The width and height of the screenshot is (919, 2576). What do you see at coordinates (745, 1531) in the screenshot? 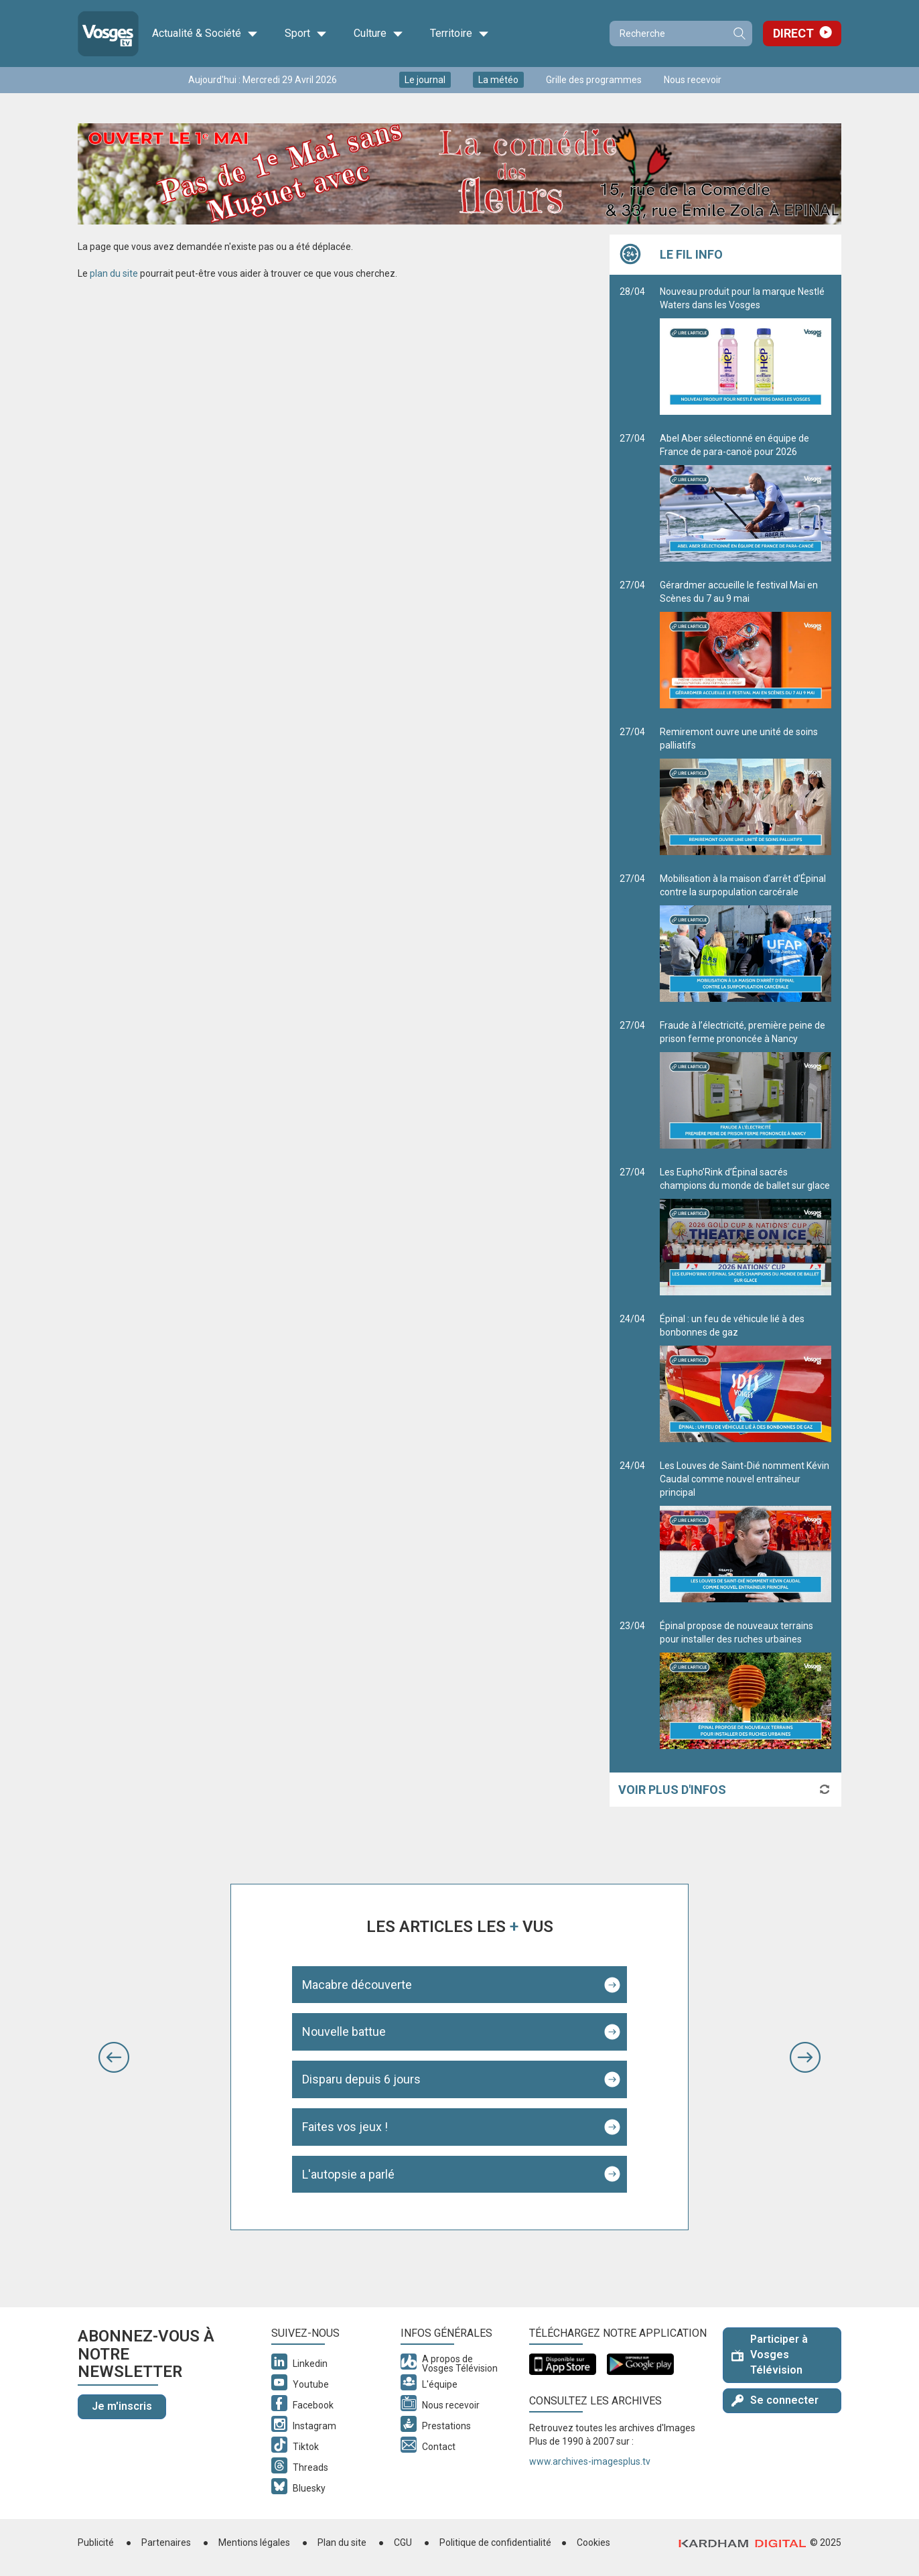
I see `Les Louves de Saint-Dié nomment Kévin Caudal comme nouvel entraîneur principal` at bounding box center [745, 1531].